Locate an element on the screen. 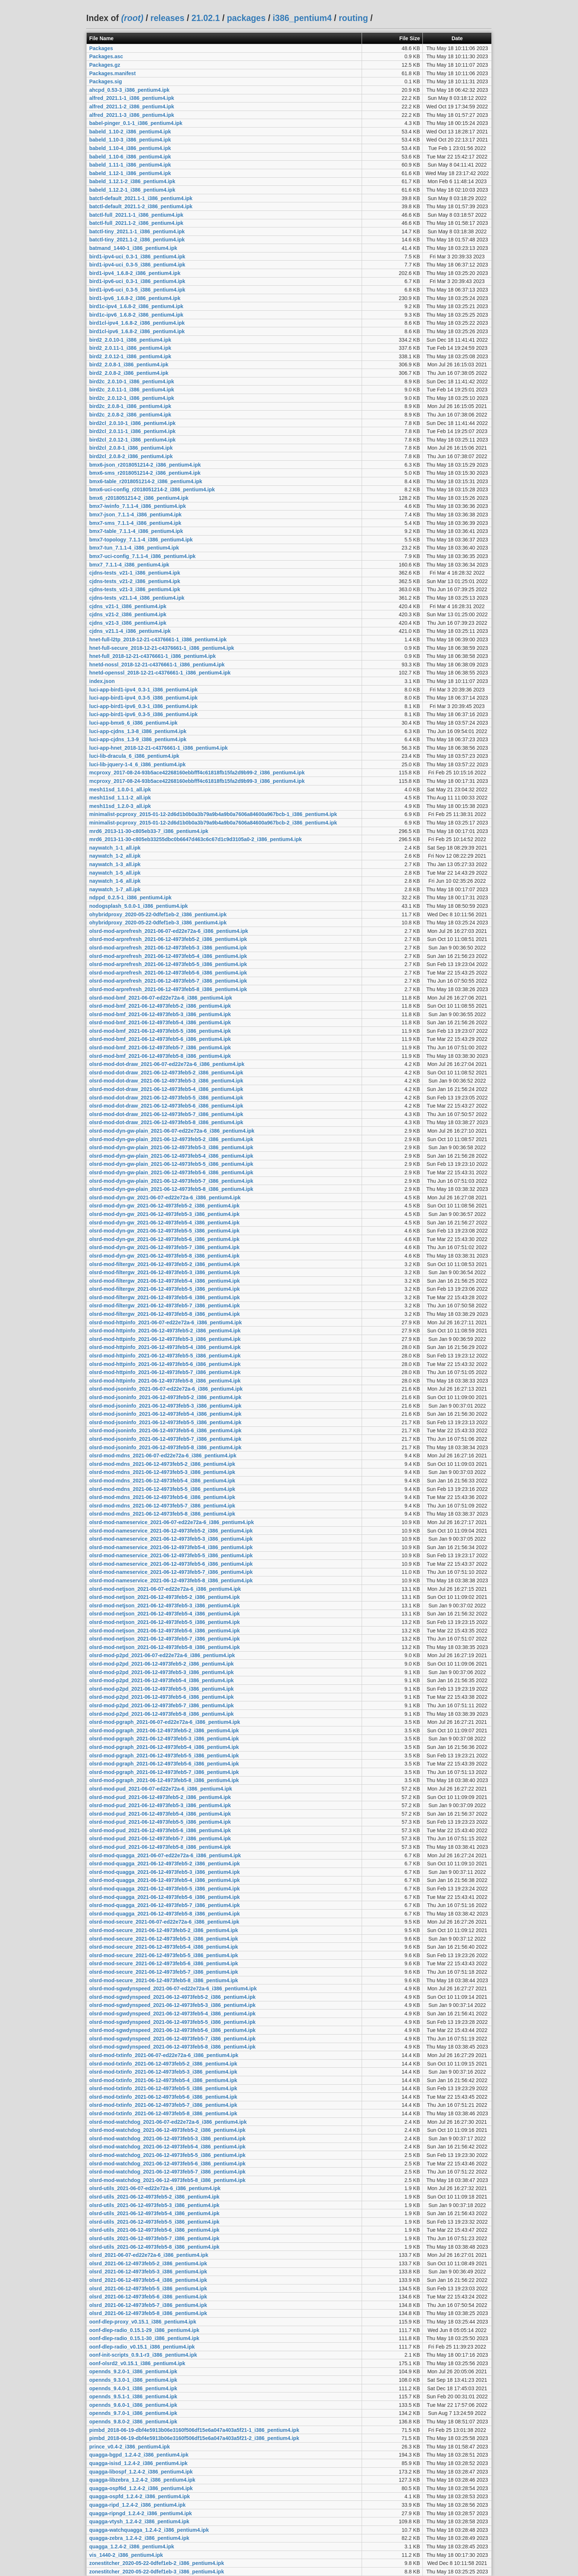  olsrd-mod-quagga_2021-06-07-ed22e72a-6_i386_pentium4.ipk is located at coordinates (165, 1855).